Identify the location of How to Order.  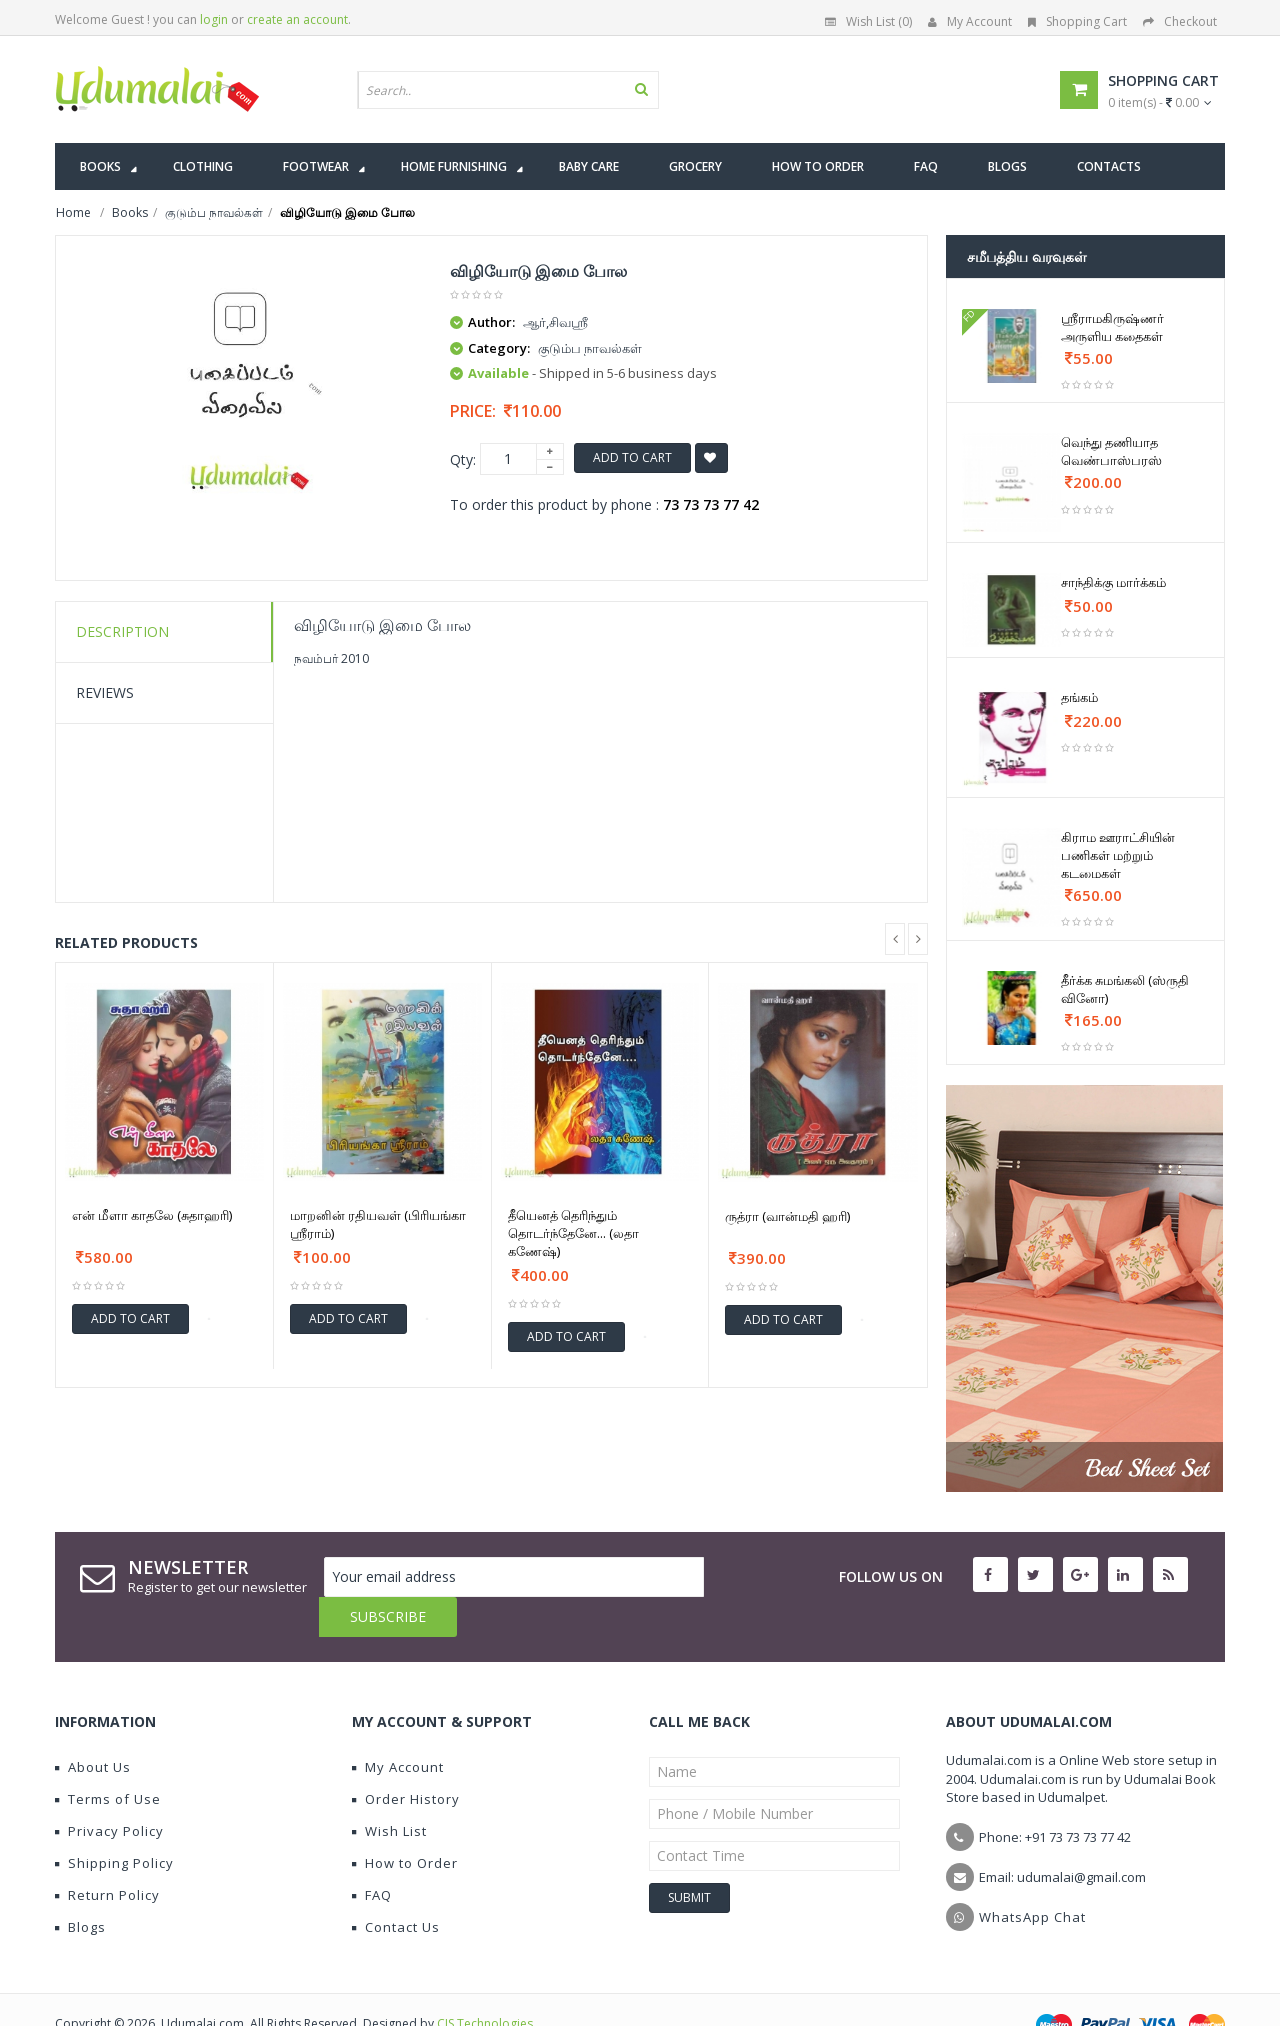
(405, 1823).